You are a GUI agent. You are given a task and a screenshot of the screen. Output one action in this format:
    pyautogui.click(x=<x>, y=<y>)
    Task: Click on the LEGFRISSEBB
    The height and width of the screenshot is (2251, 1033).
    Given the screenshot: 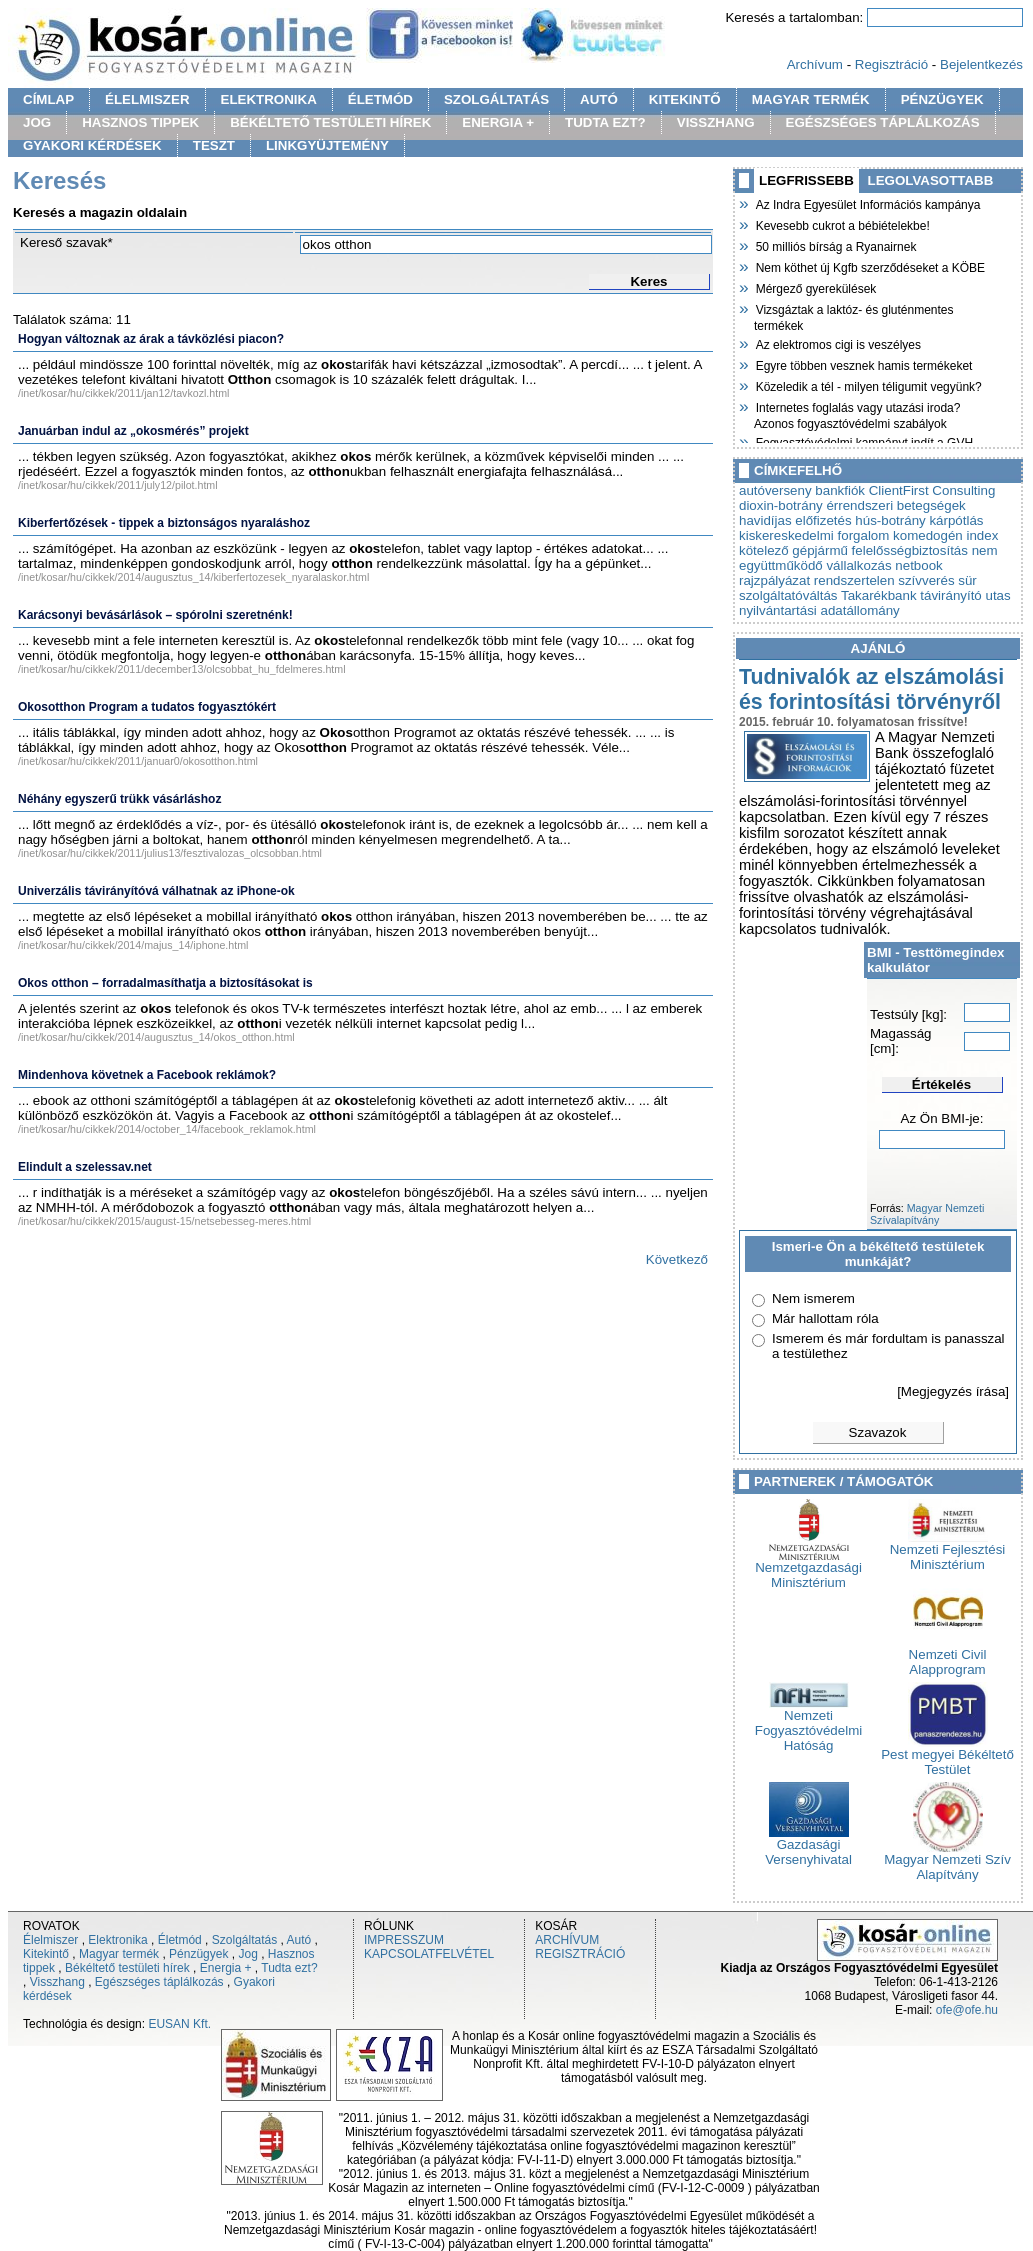 What is the action you would take?
    pyautogui.click(x=806, y=180)
    